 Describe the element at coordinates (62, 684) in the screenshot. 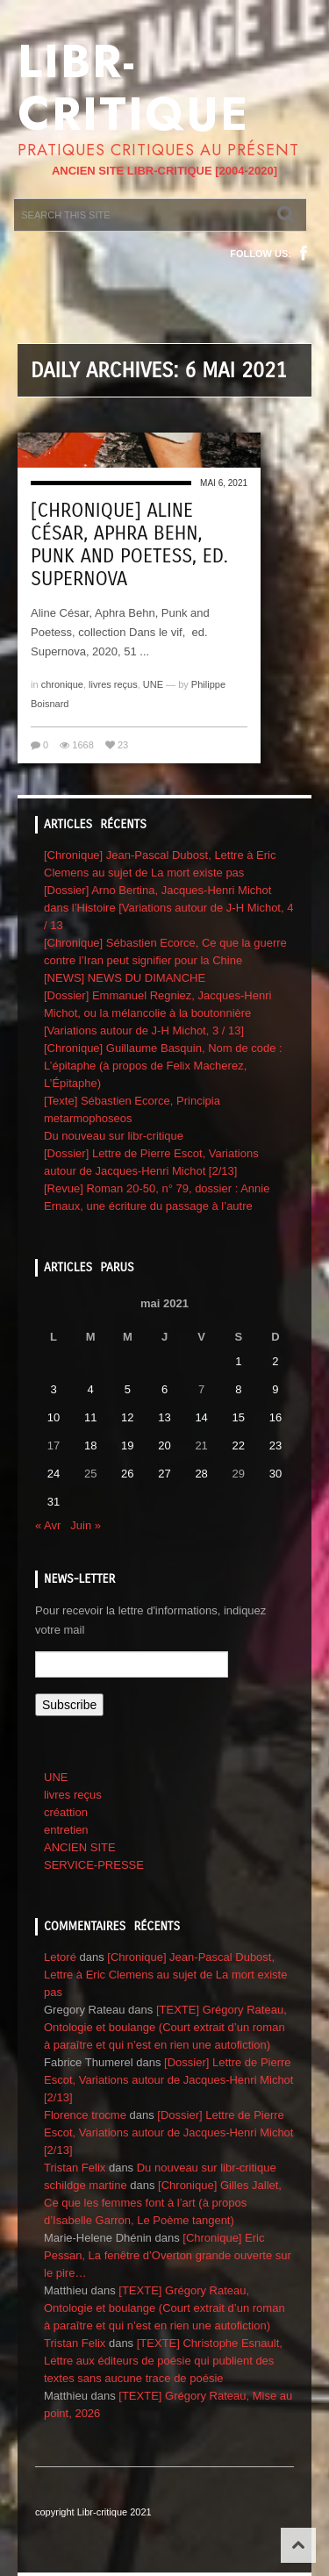

I see `chronique` at that location.